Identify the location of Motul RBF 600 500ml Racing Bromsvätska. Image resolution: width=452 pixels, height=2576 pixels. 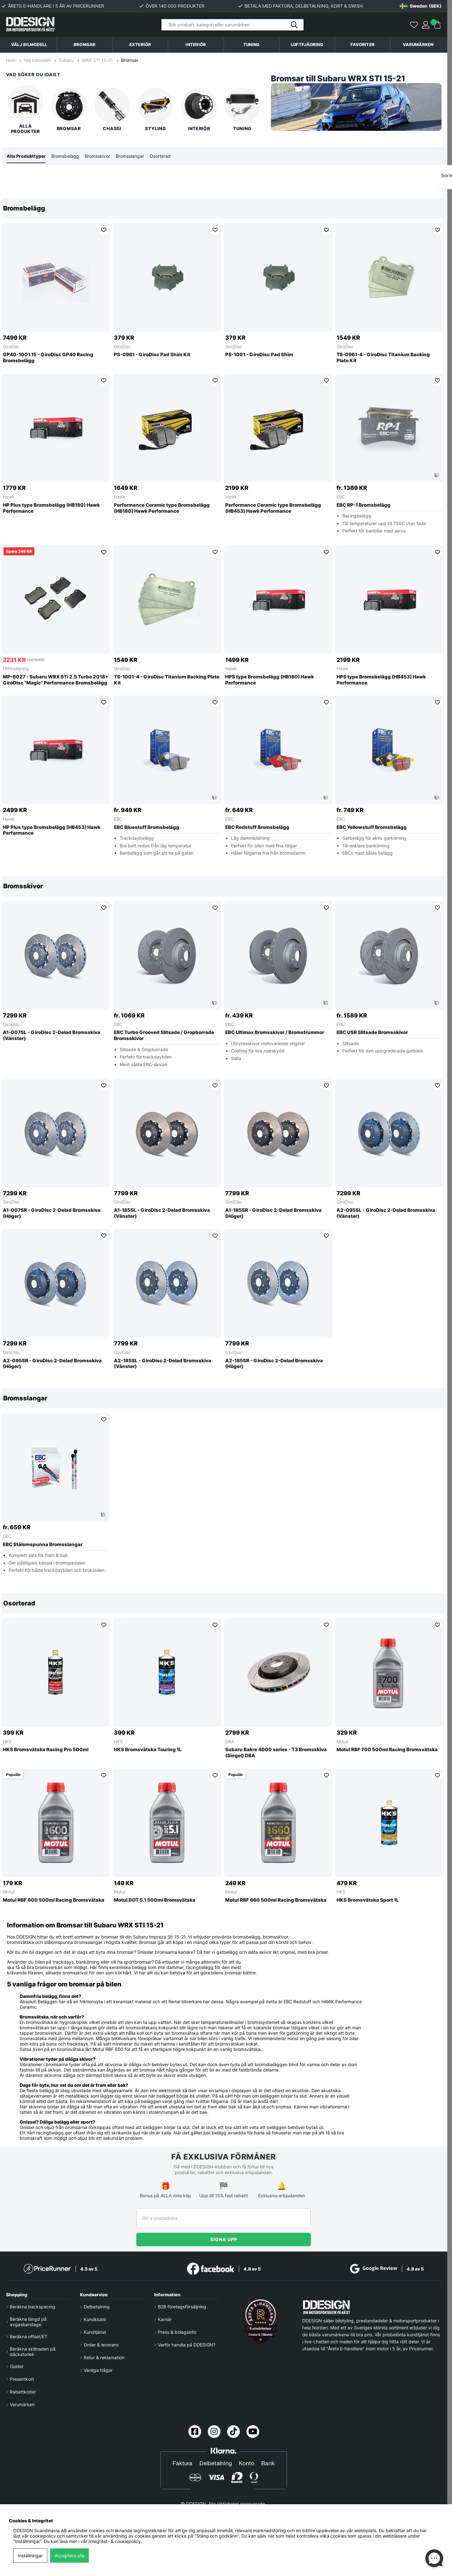
(53, 1900).